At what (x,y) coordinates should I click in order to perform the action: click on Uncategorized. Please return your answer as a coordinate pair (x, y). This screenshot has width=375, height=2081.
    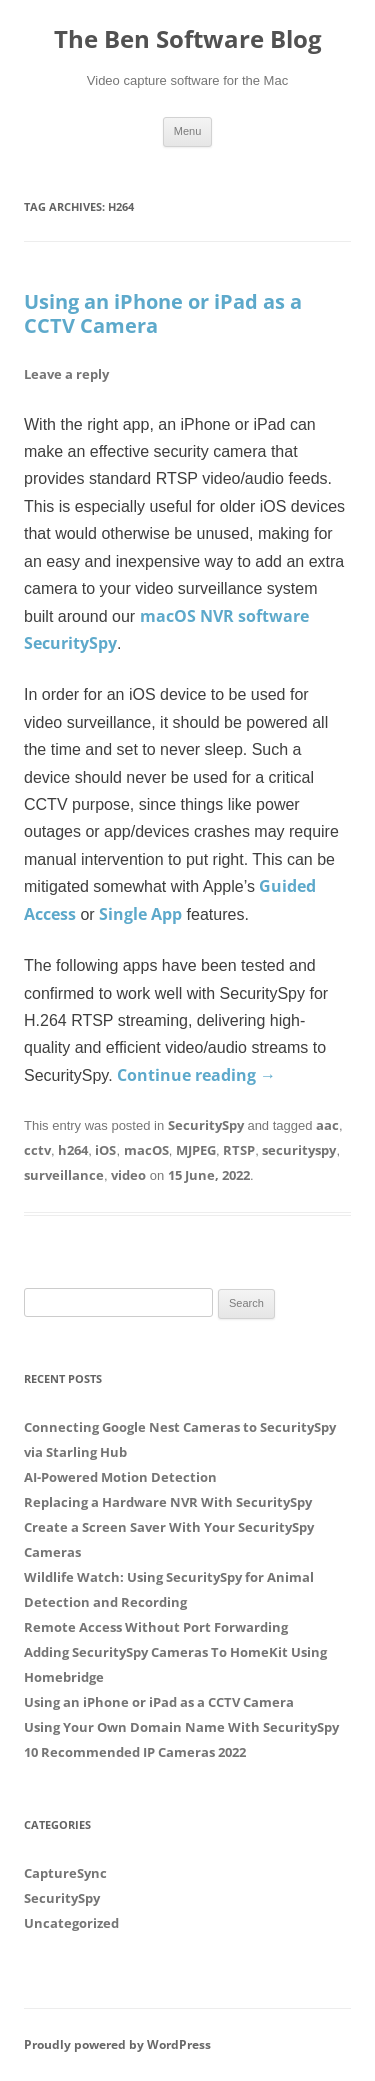
    Looking at the image, I should click on (71, 1923).